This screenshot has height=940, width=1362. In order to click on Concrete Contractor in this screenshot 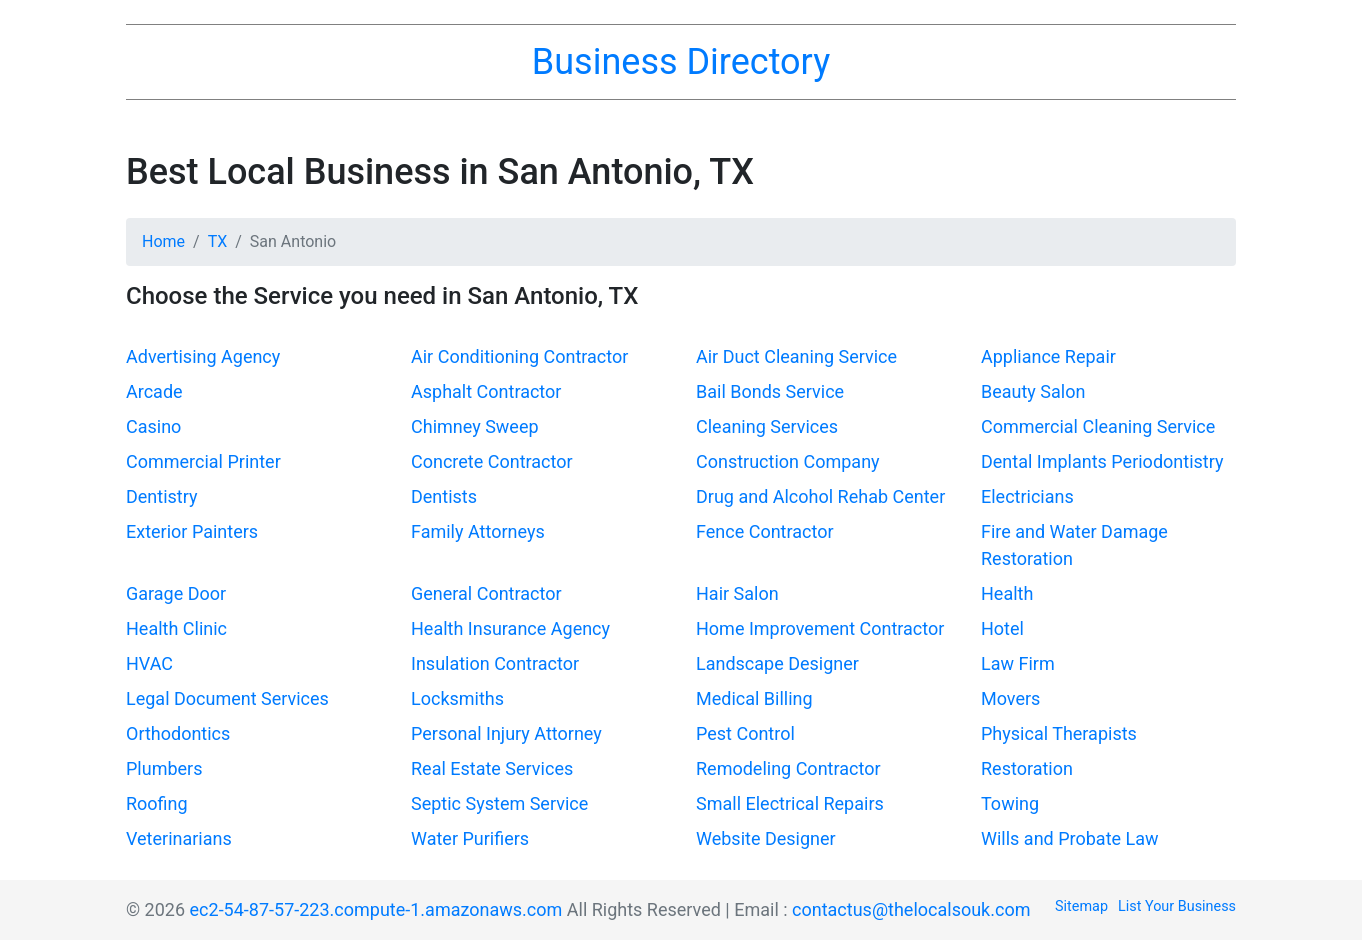, I will do `click(492, 461)`.